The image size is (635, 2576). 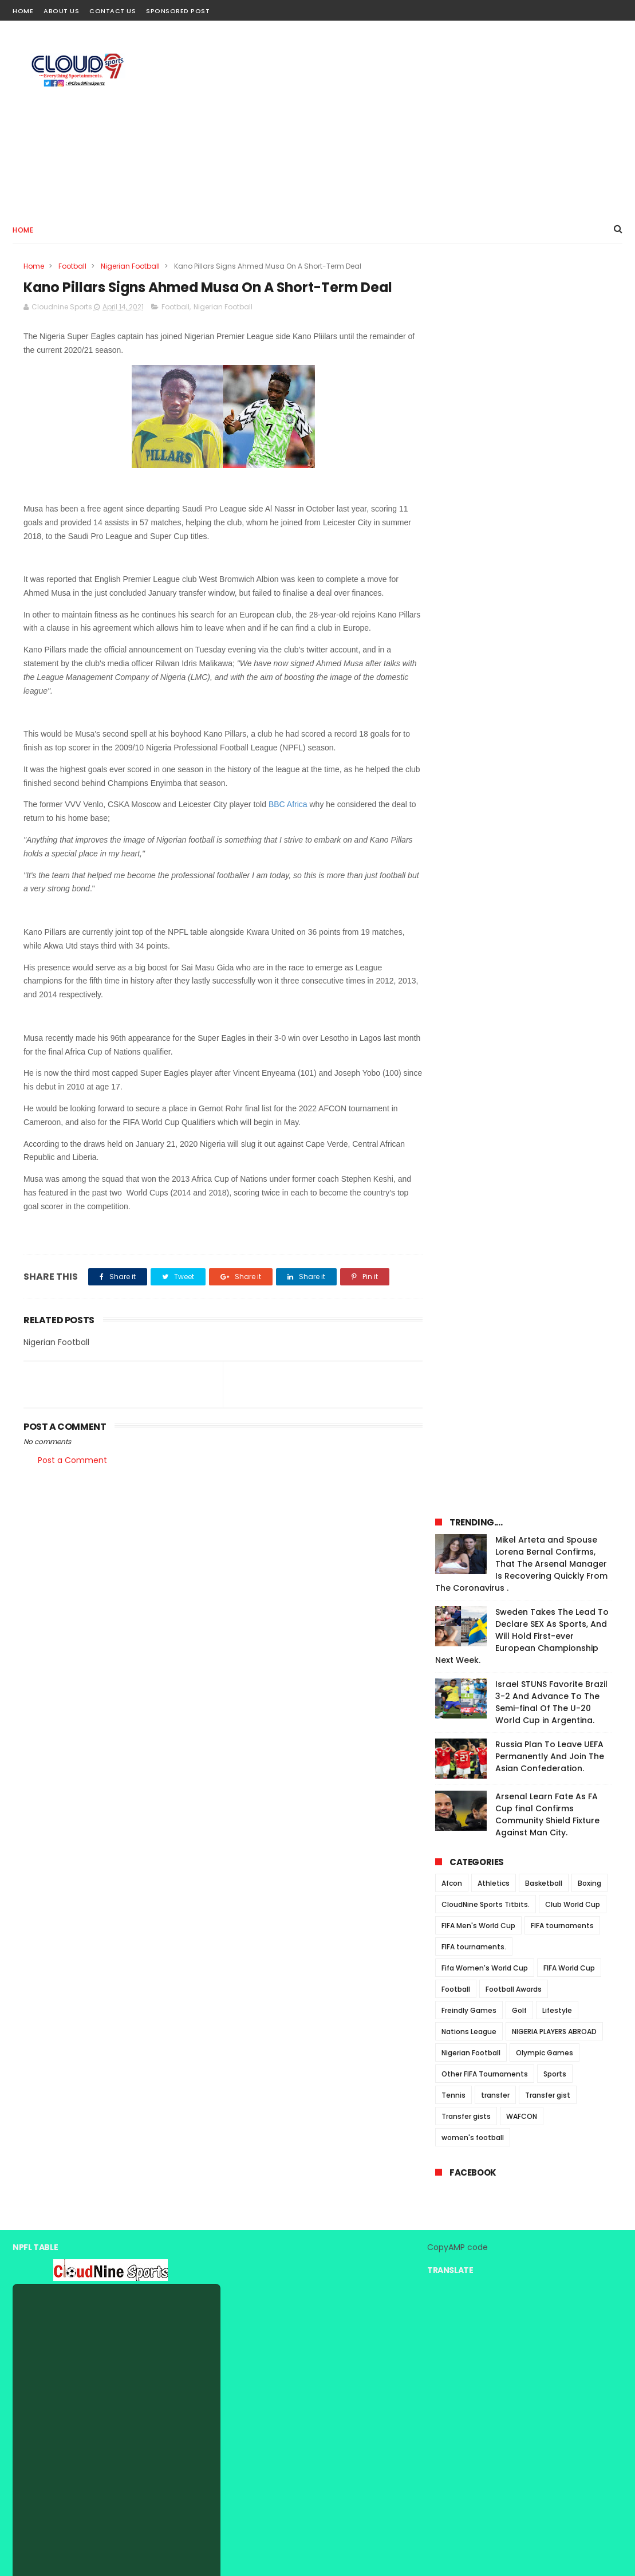 I want to click on FIFA tournaments., so click(x=473, y=725).